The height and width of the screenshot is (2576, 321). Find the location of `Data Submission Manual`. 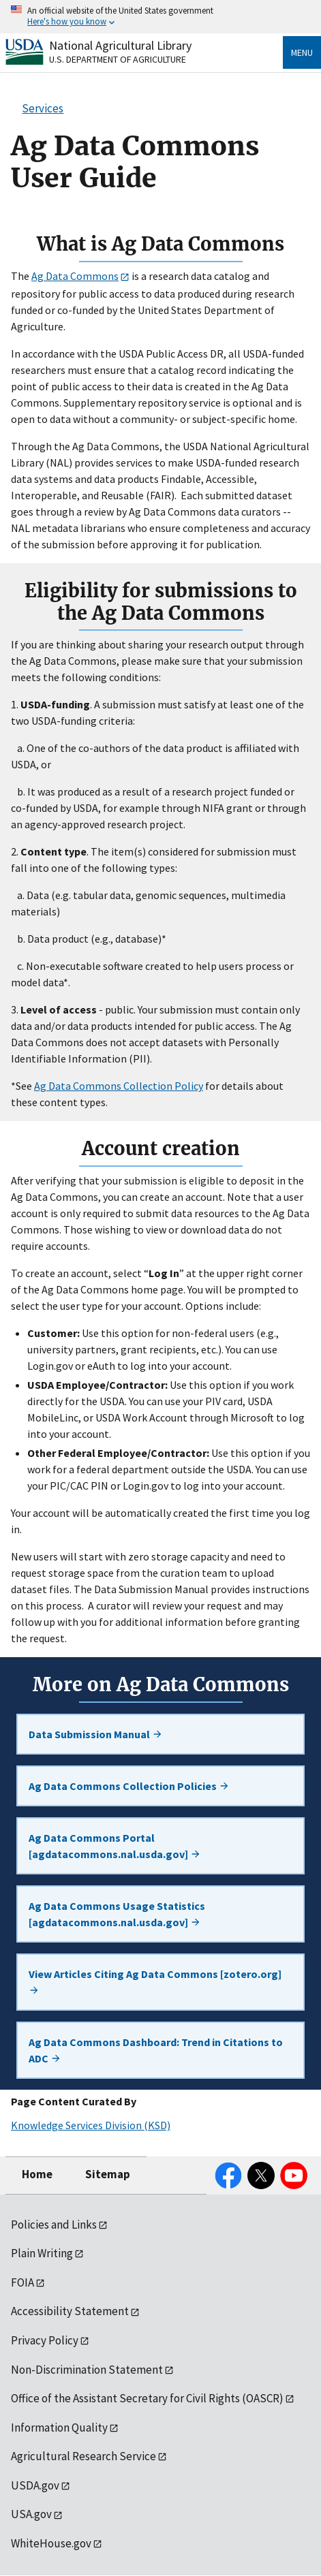

Data Submission Manual is located at coordinates (96, 1734).